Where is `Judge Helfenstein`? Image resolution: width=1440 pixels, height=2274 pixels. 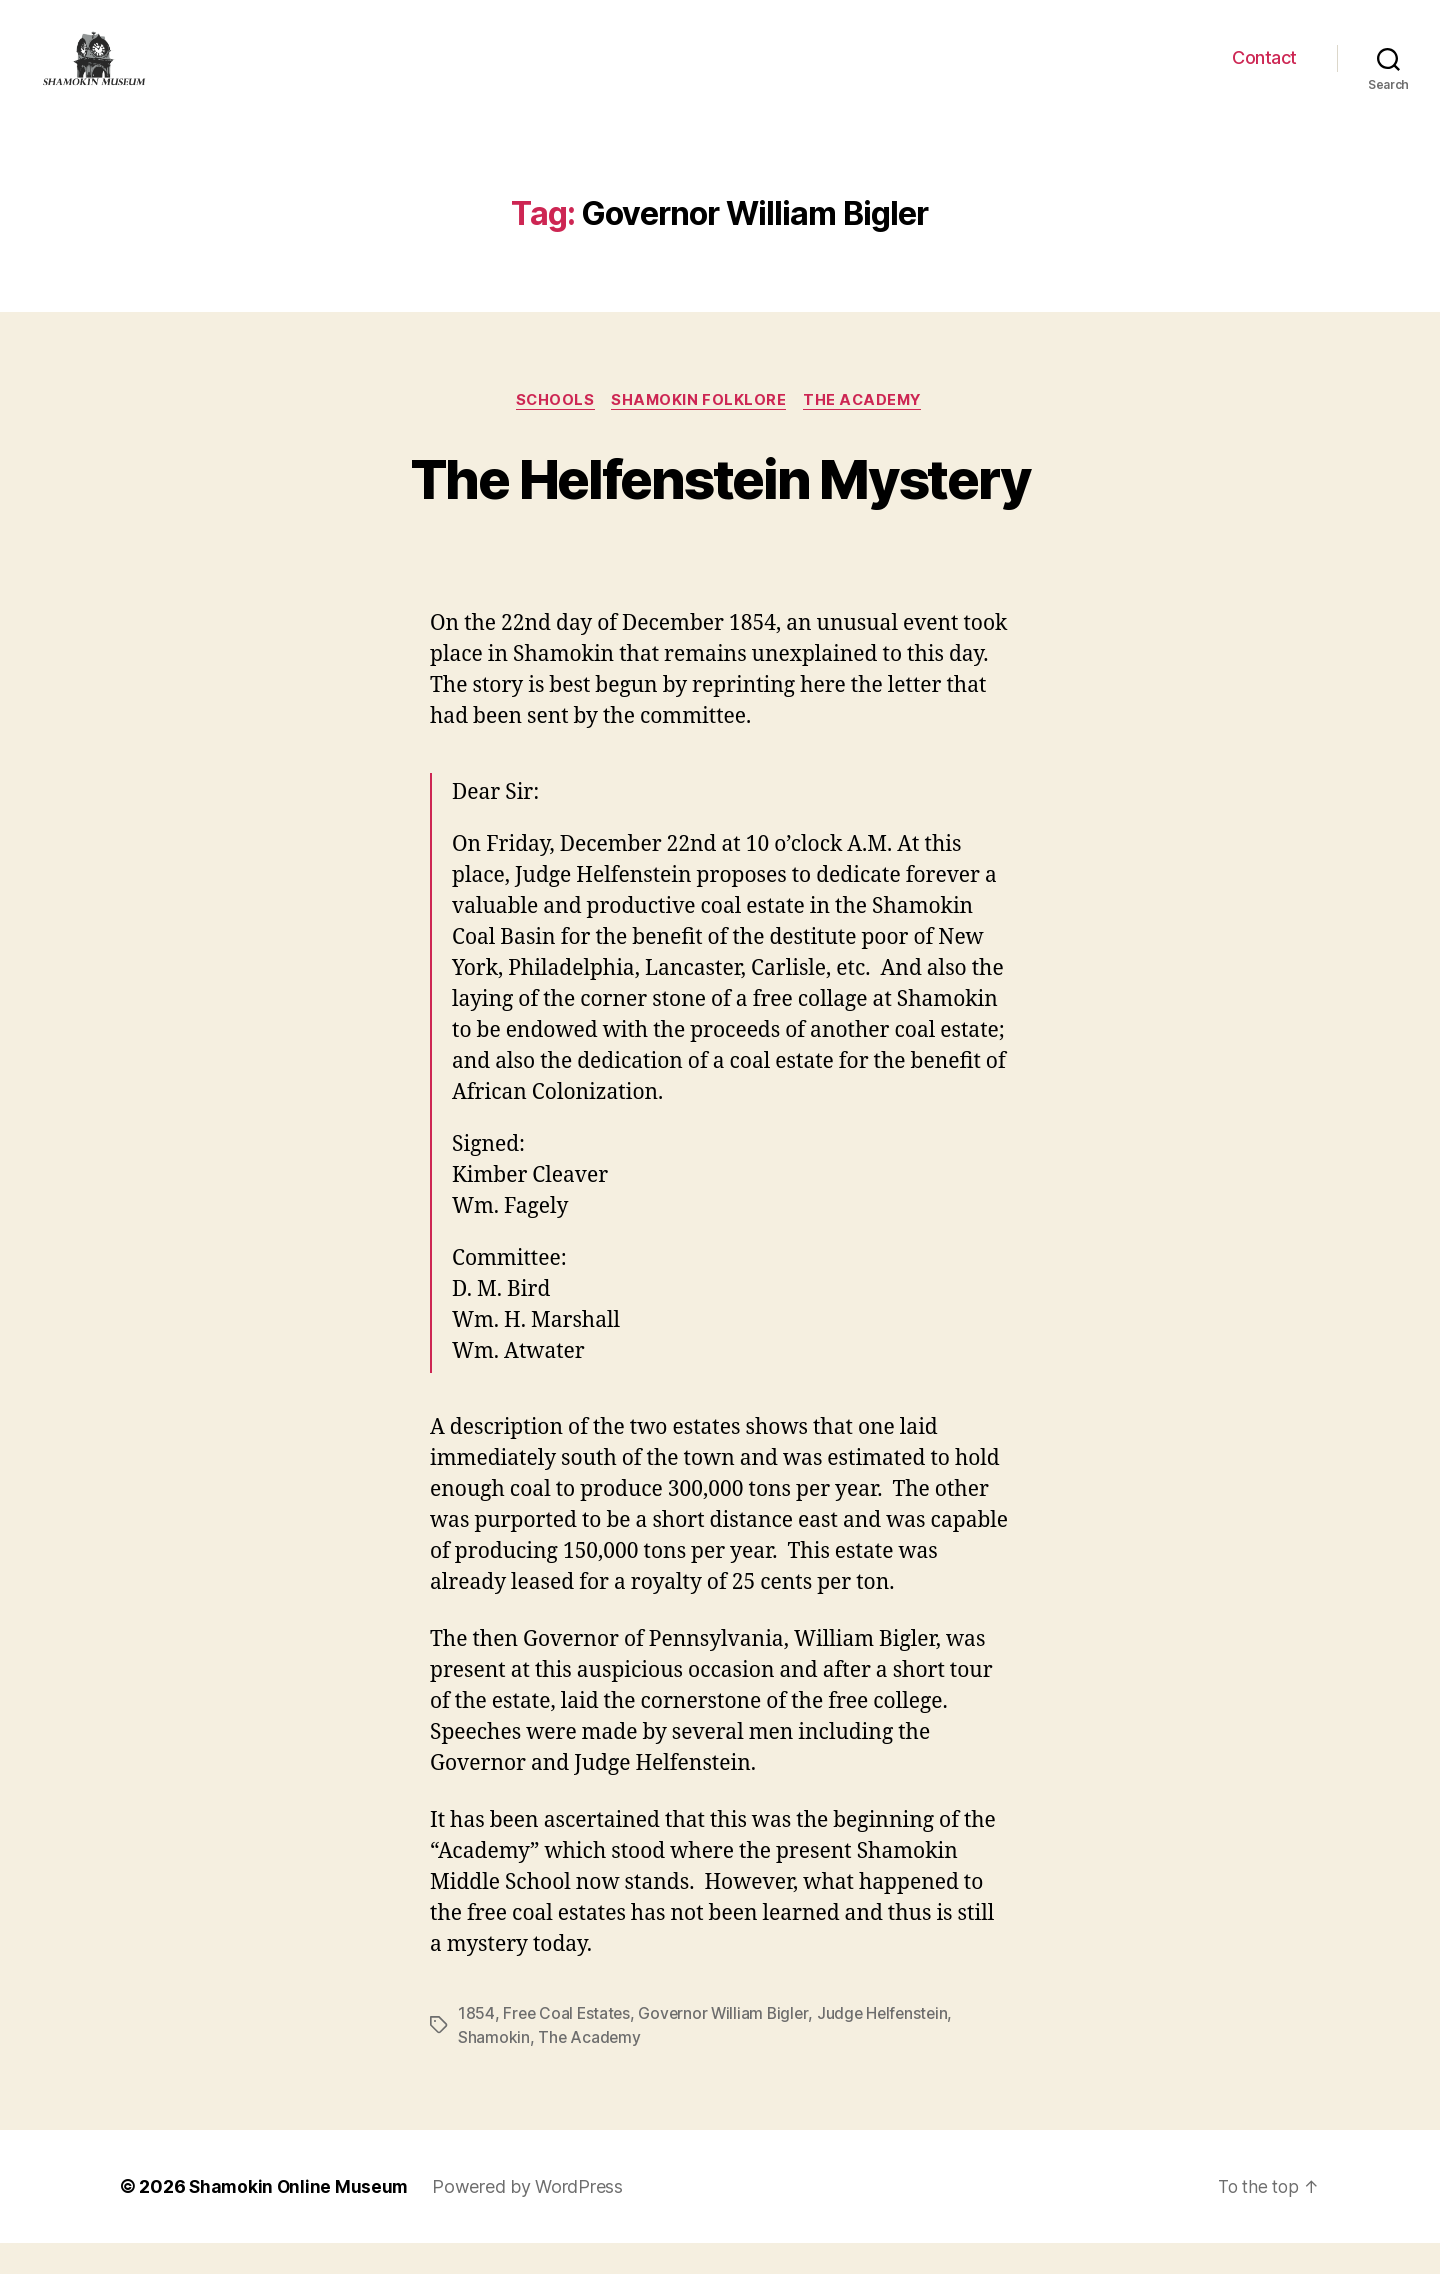 Judge Helfenstein is located at coordinates (891, 2045).